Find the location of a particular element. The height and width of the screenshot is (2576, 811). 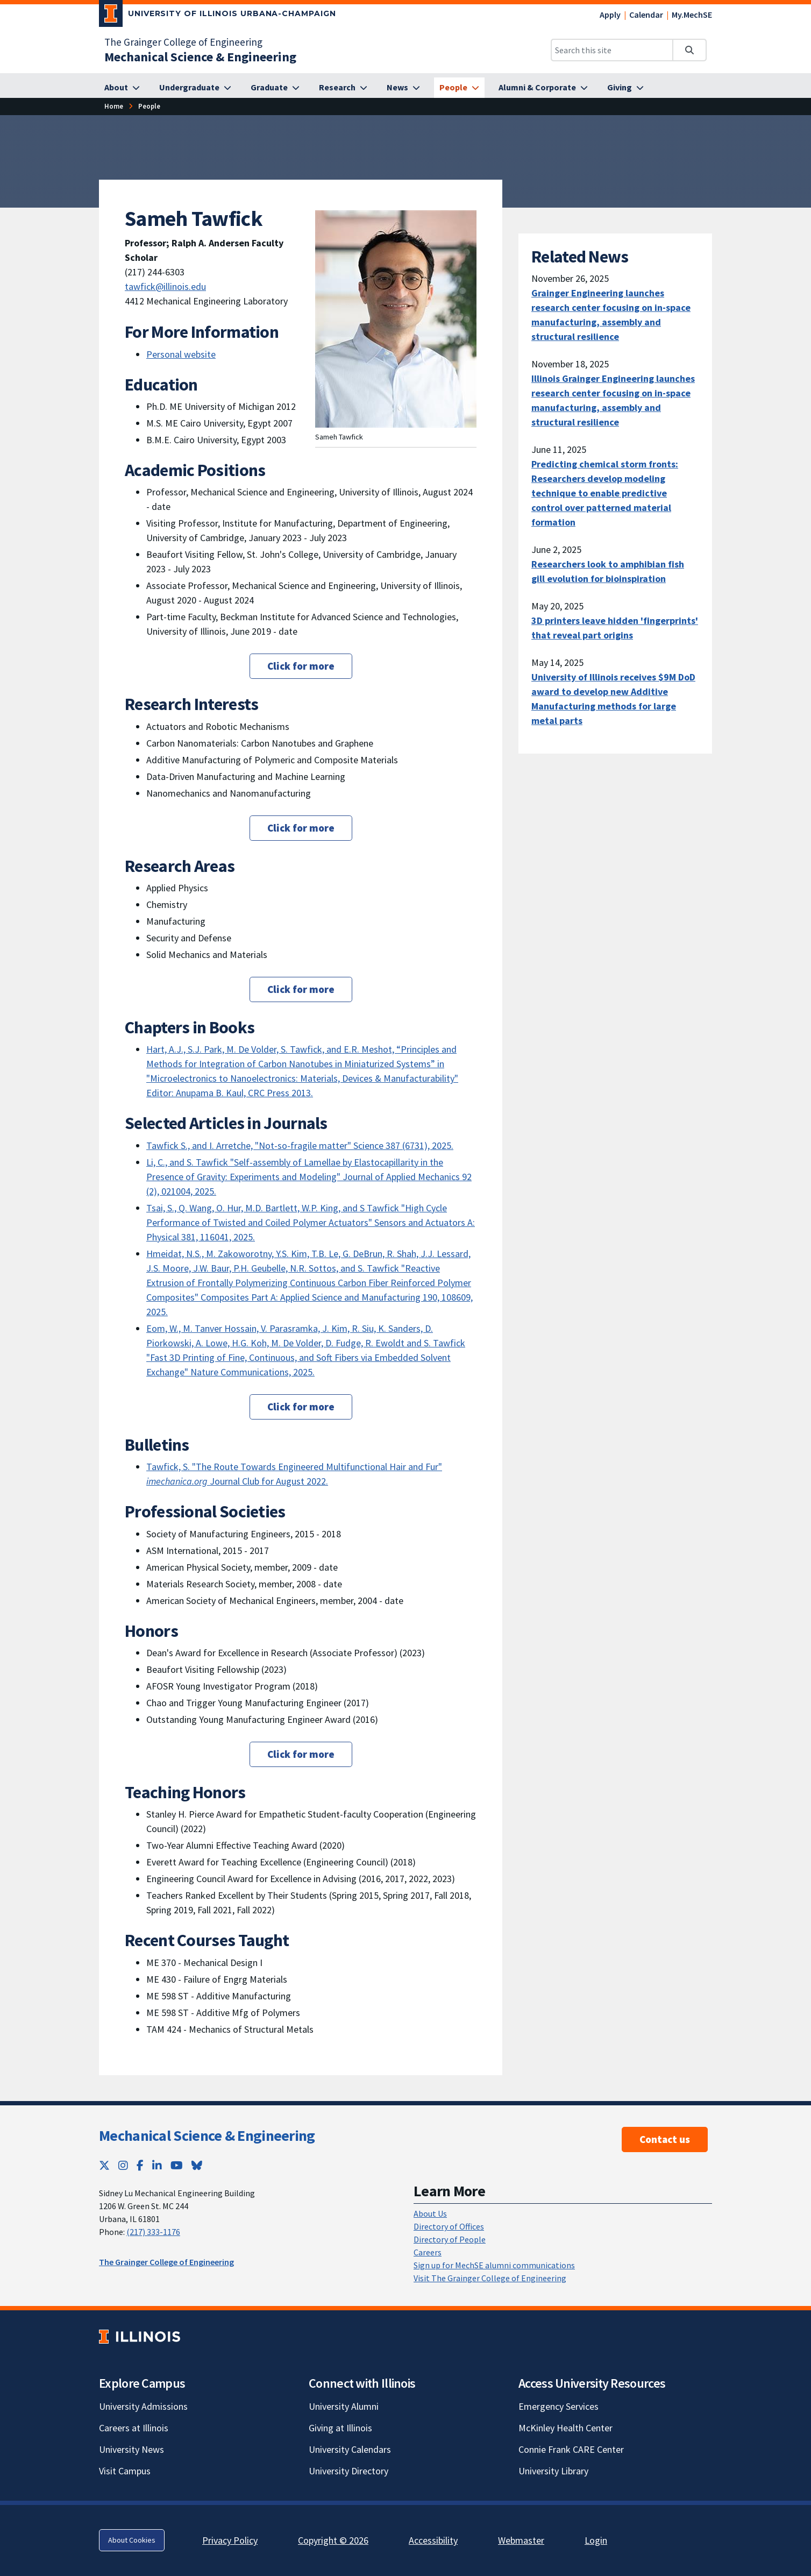

[About] is located at coordinates (122, 87).